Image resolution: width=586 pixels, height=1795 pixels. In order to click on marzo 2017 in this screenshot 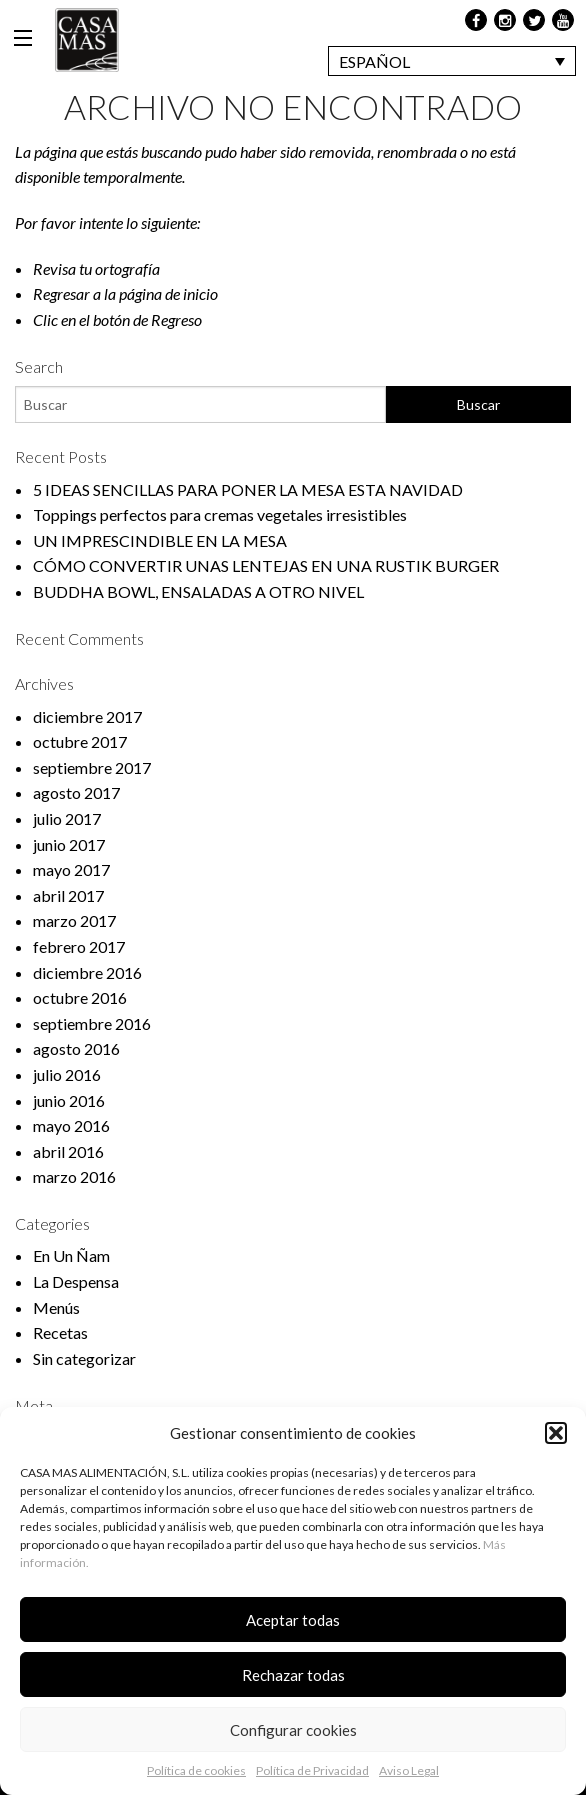, I will do `click(74, 920)`.